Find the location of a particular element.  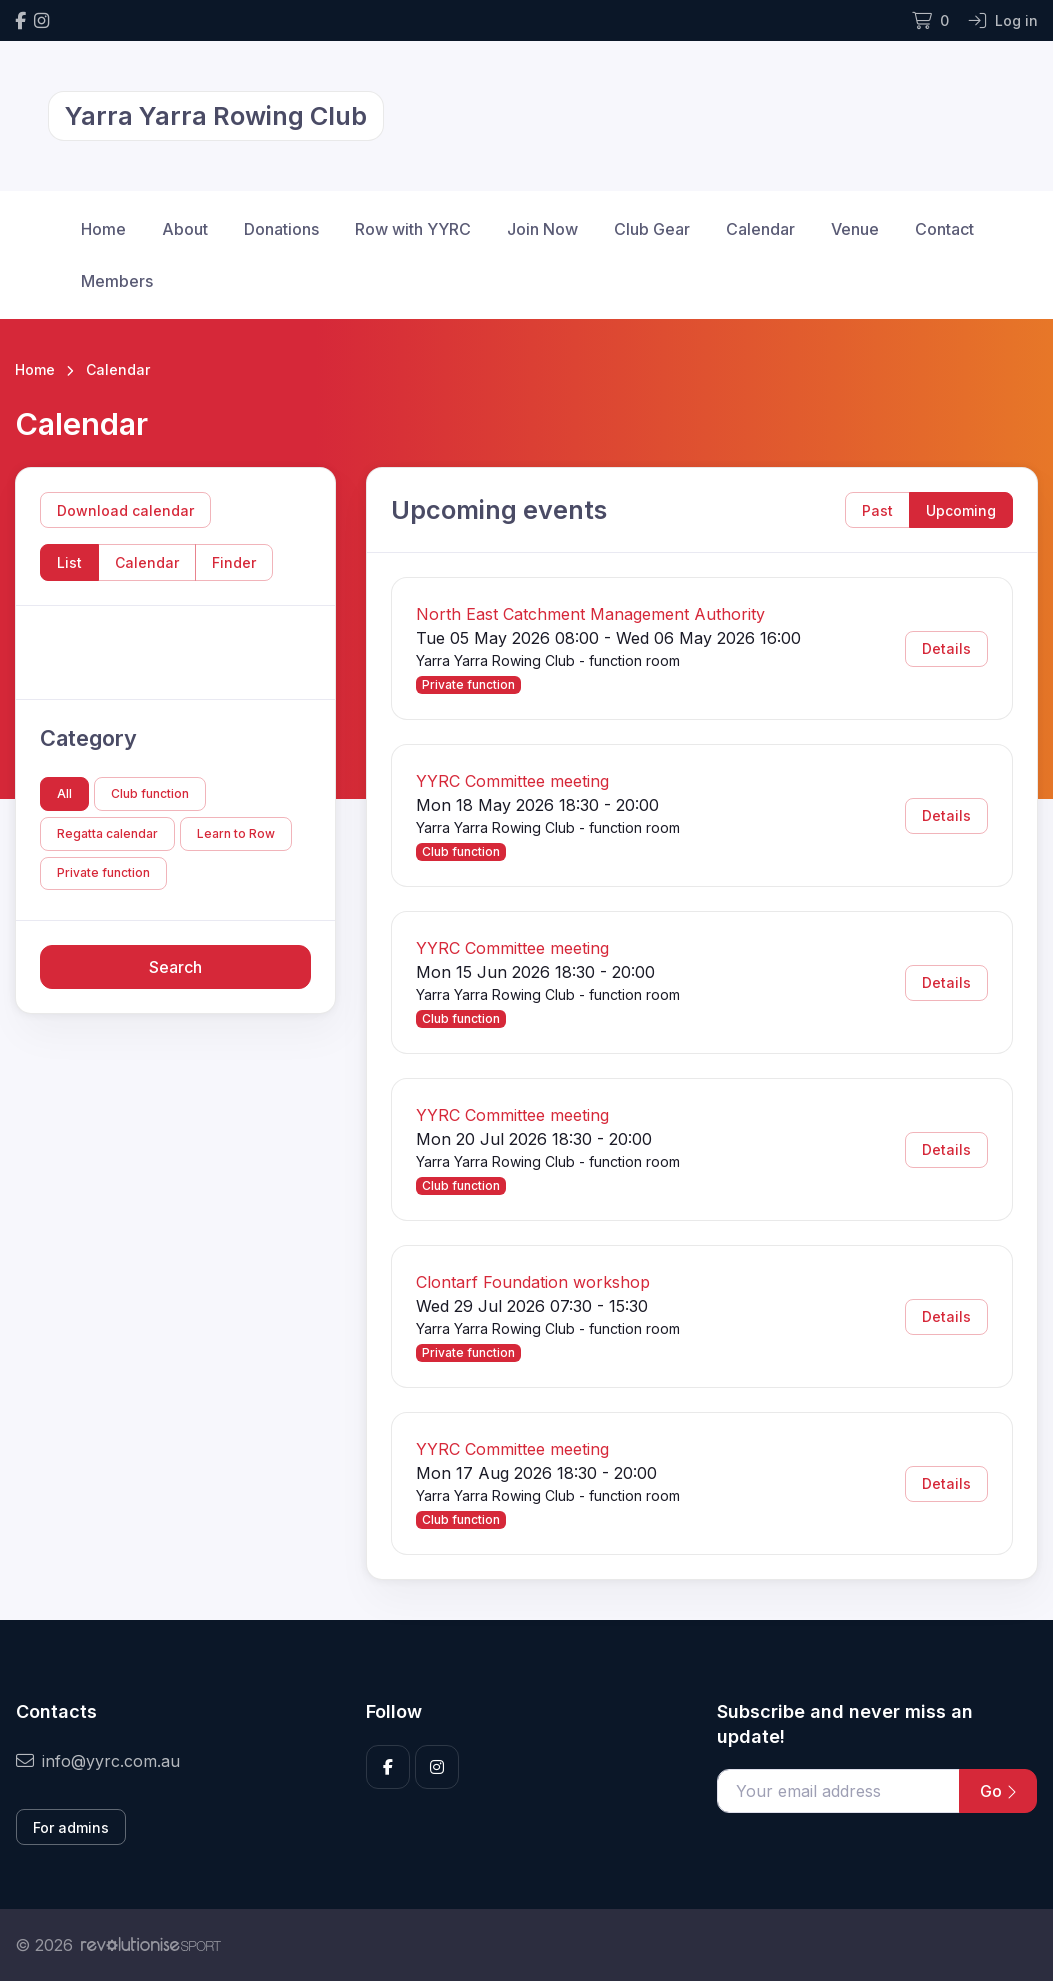

Join Now is located at coordinates (542, 229).